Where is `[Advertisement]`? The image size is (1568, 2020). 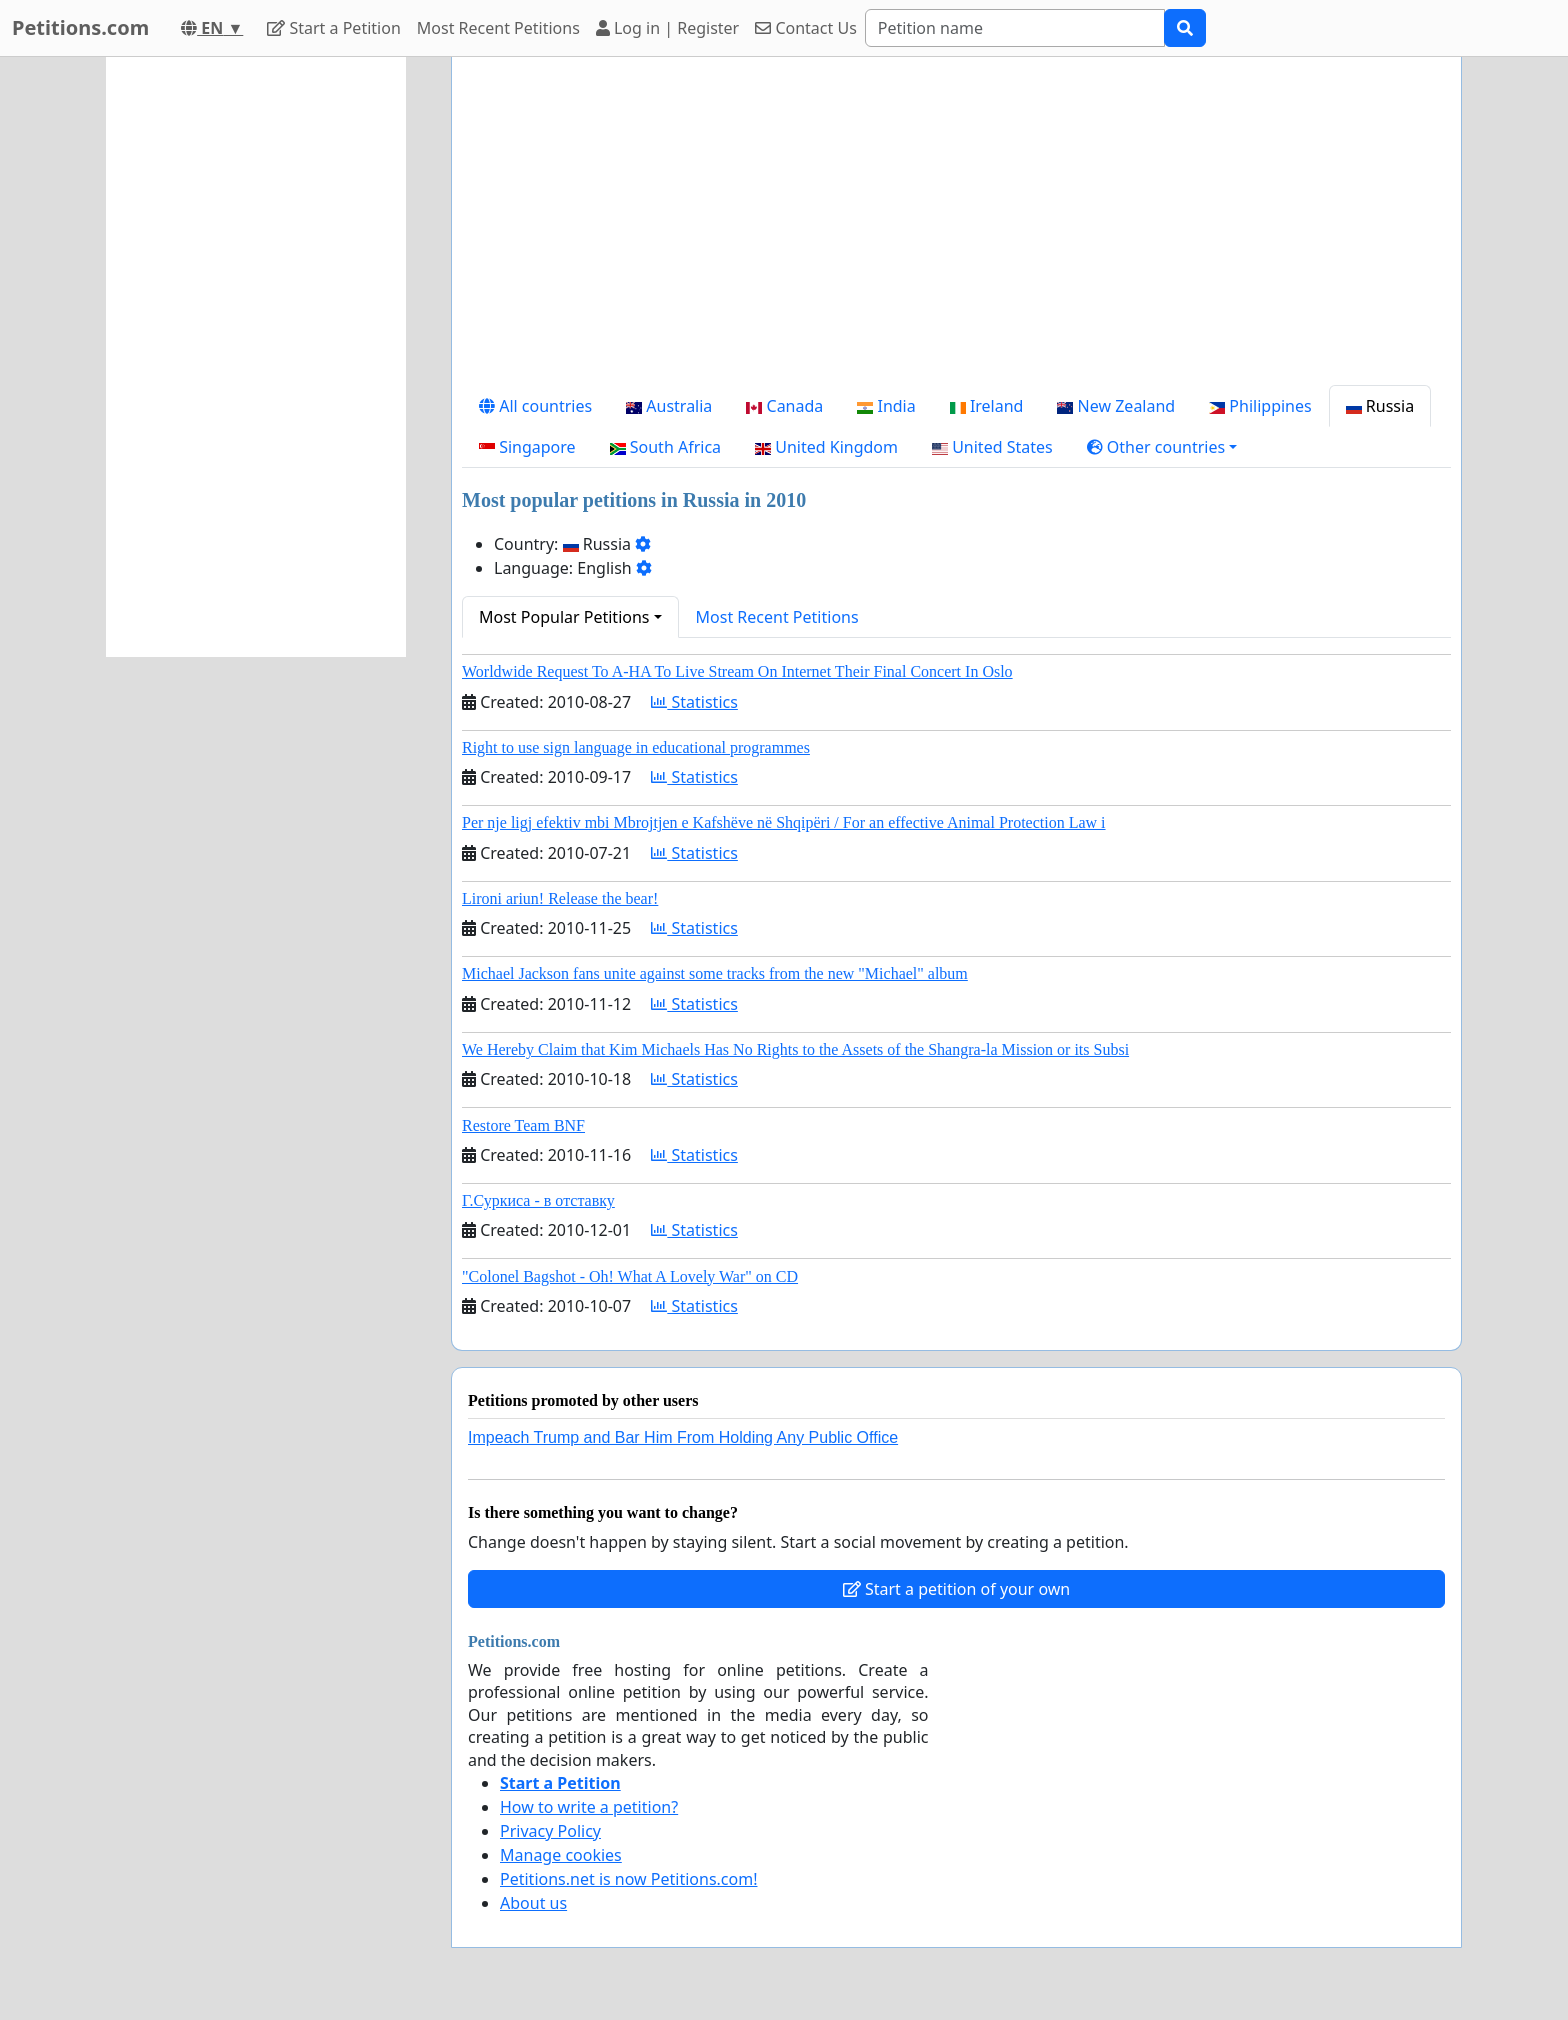 [Advertisement] is located at coordinates (956, 229).